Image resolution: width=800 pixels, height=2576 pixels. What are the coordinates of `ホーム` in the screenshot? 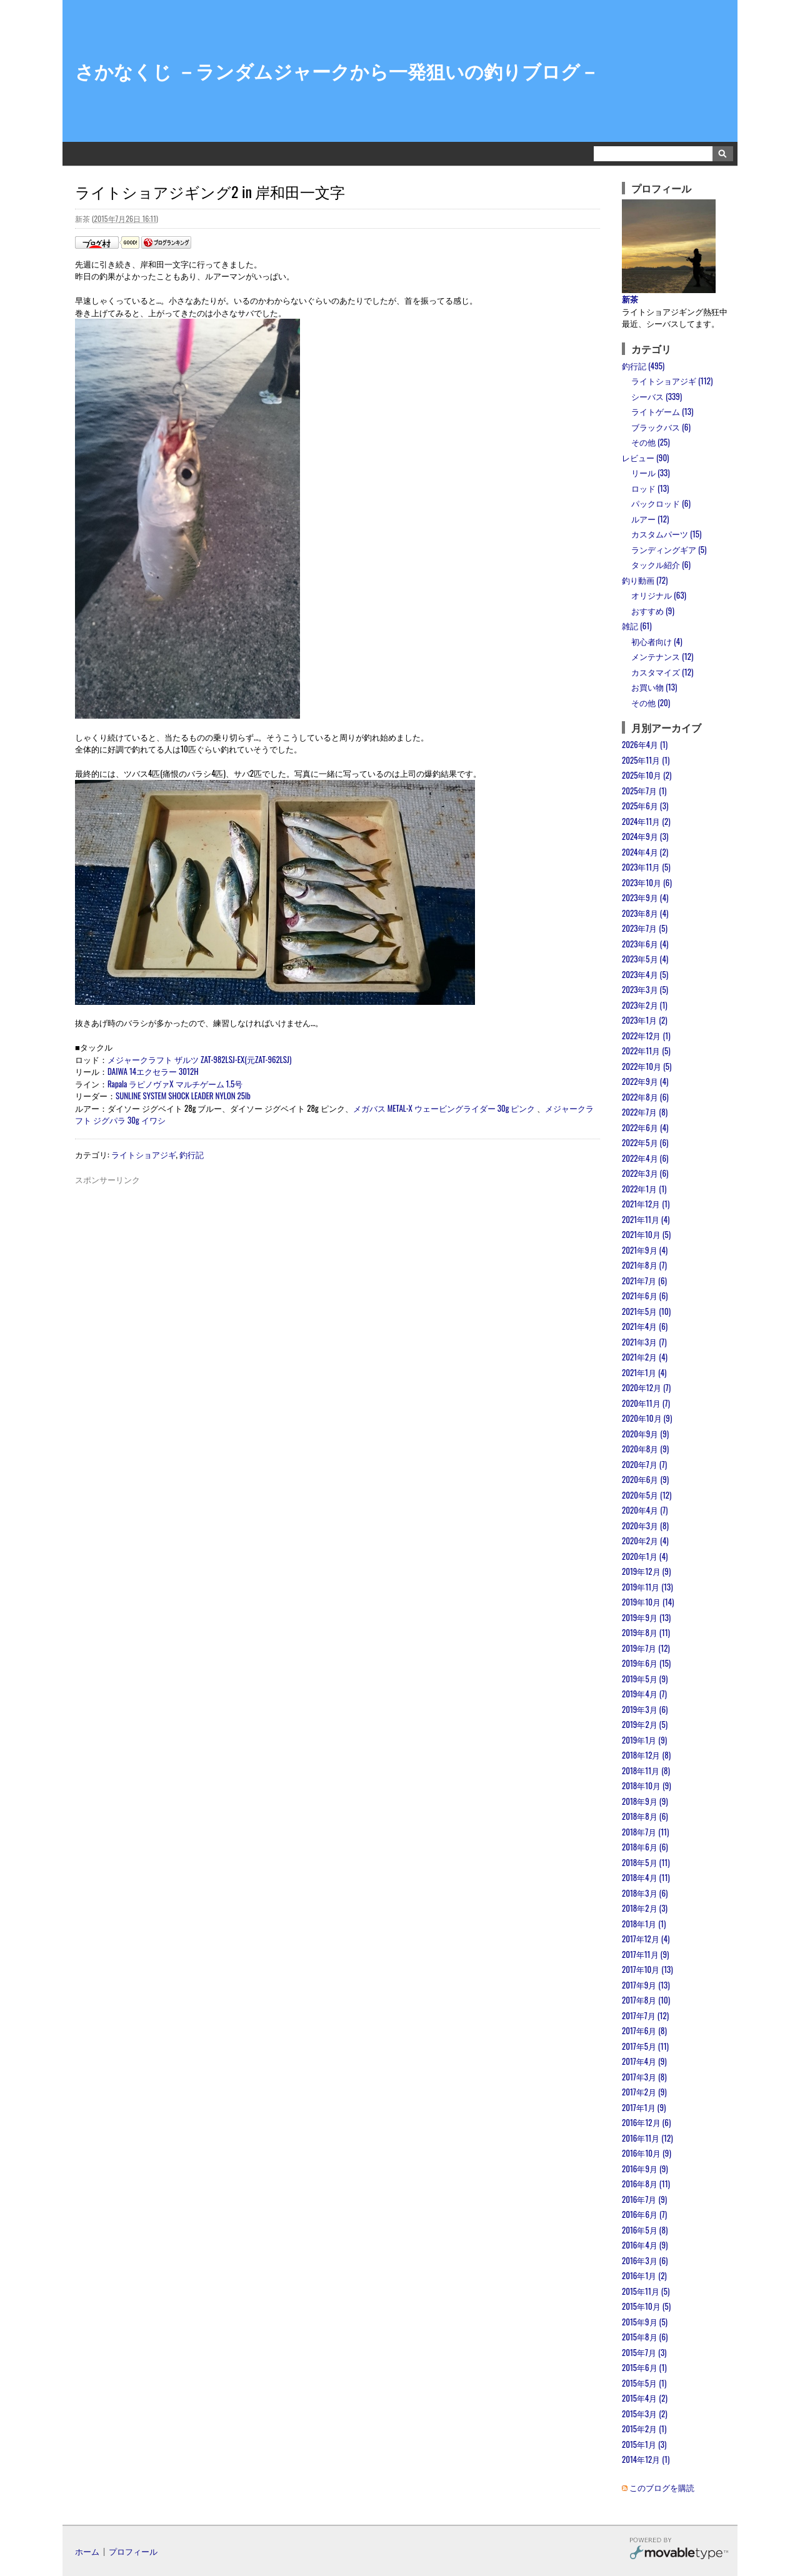 It's located at (87, 2551).